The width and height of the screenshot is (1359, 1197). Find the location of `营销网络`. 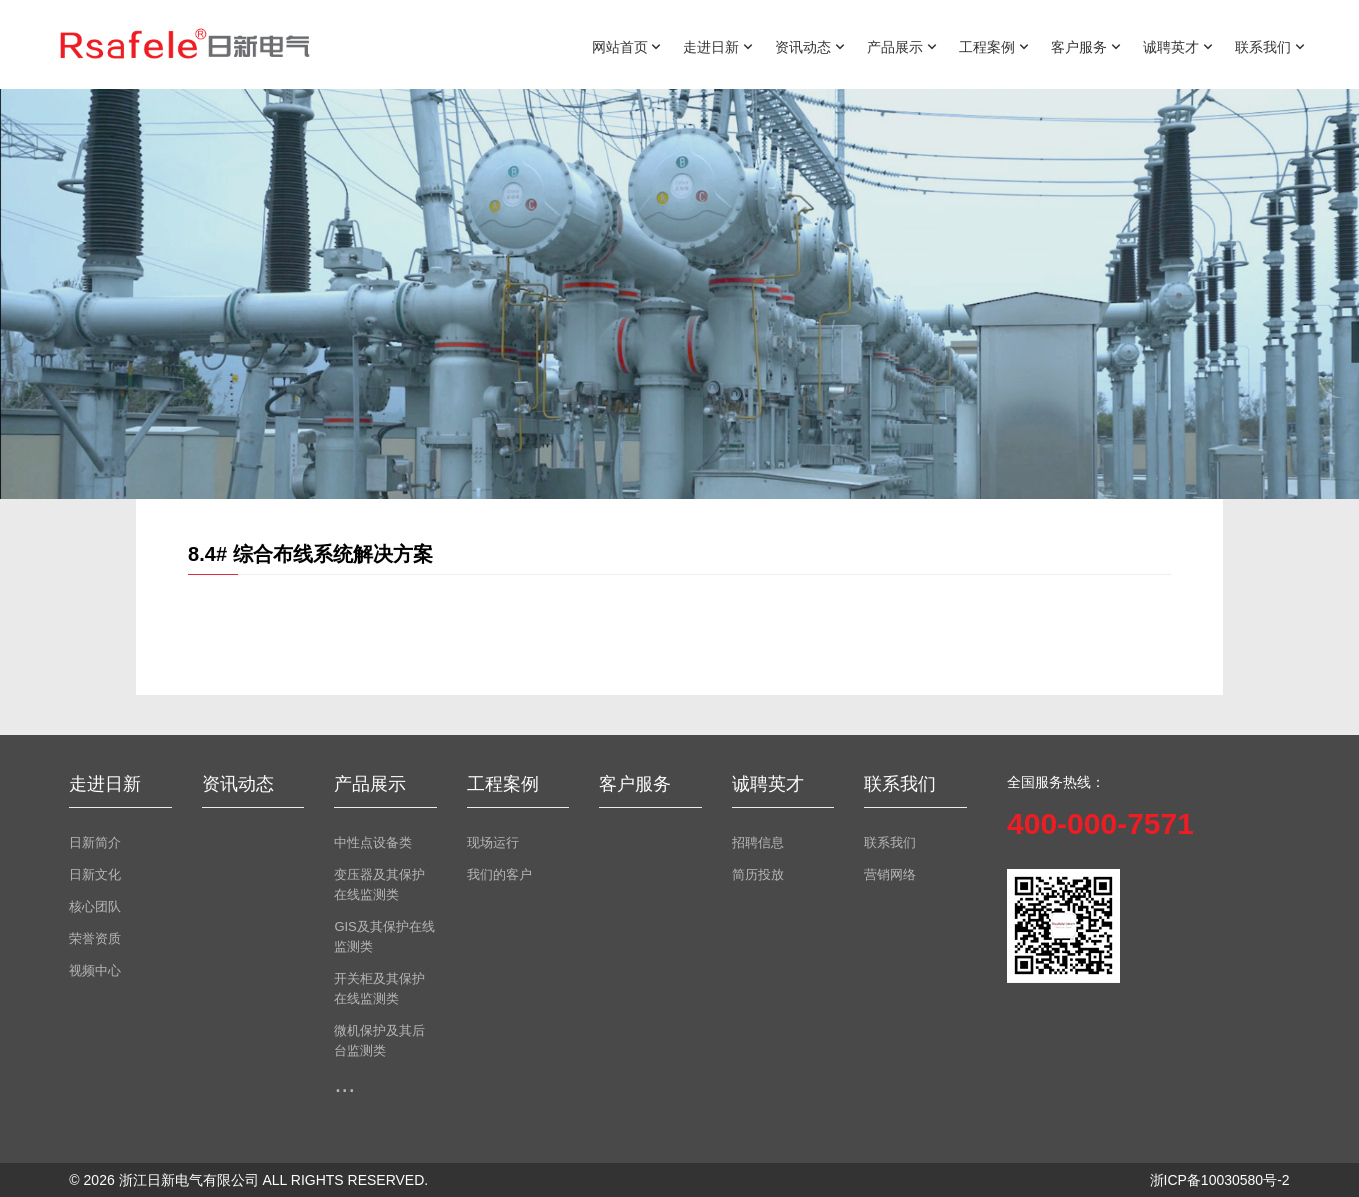

营销网络 is located at coordinates (890, 874).